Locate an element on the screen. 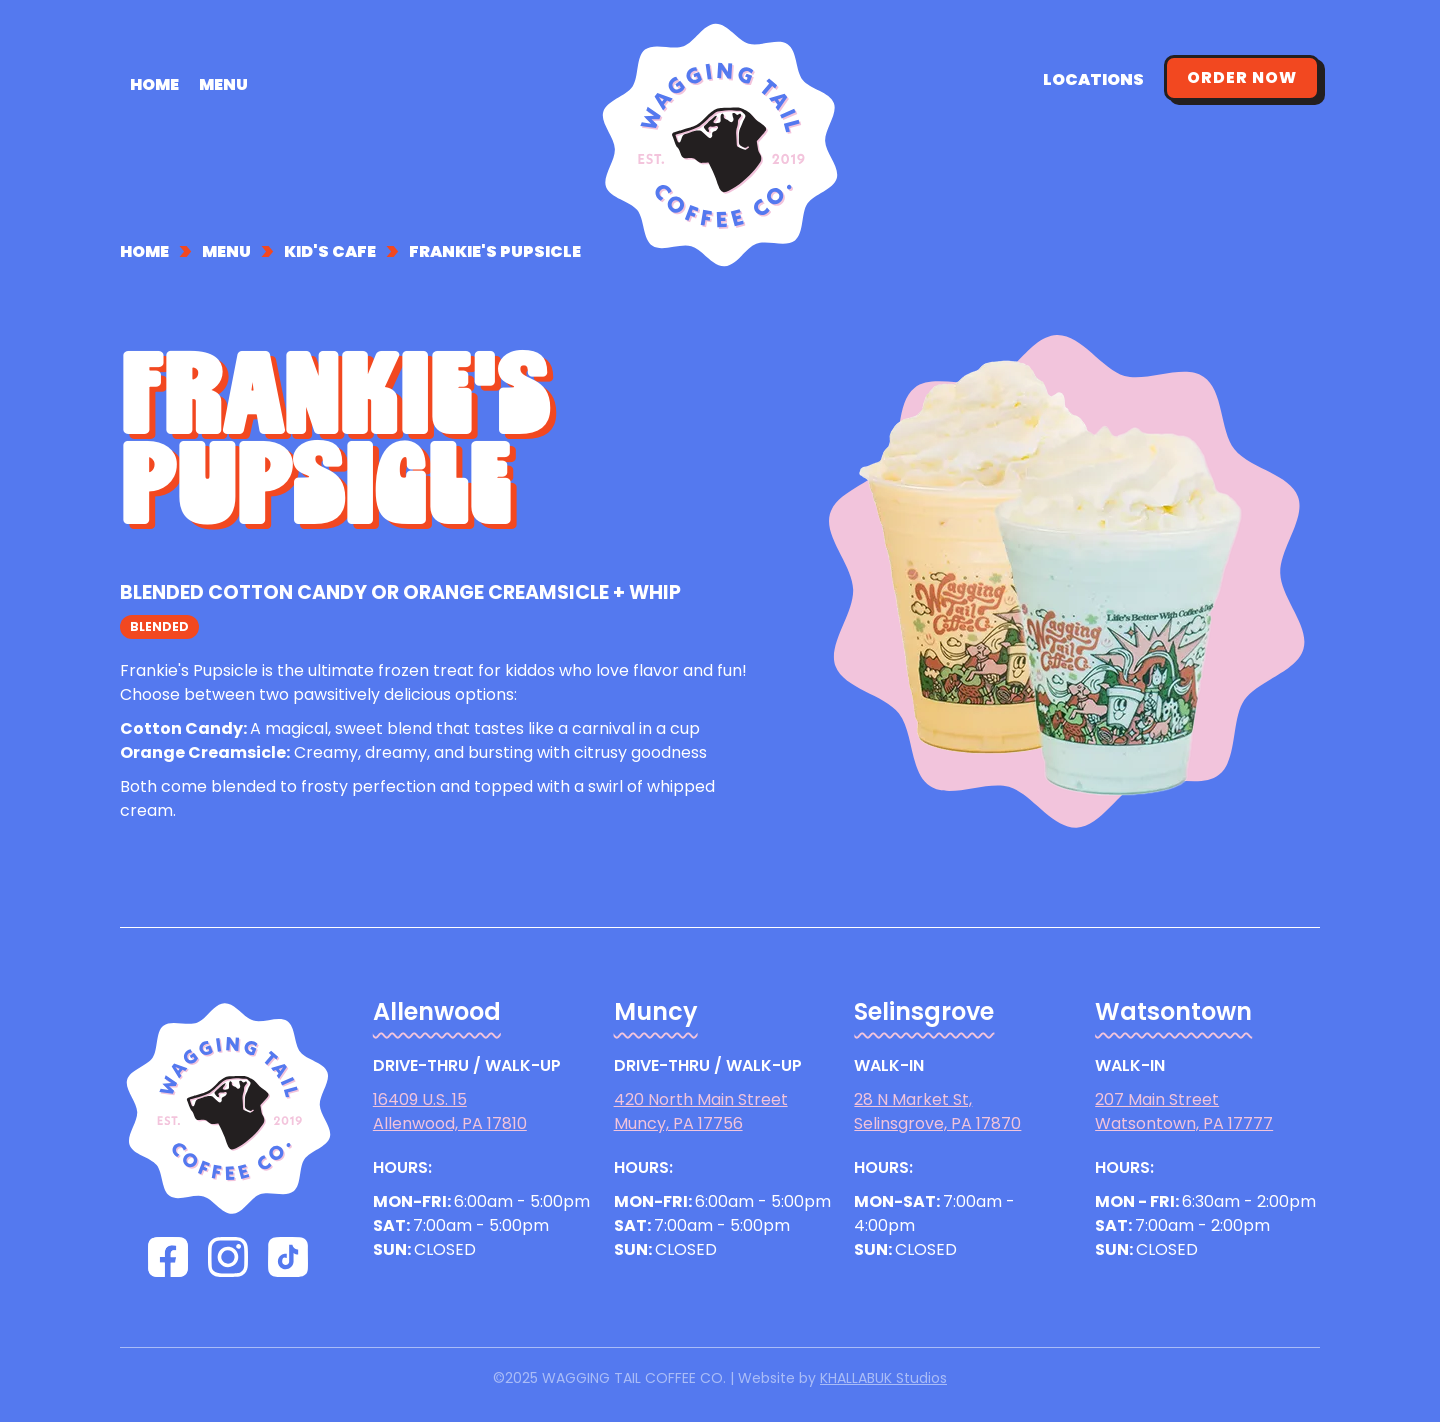 The image size is (1440, 1422). Selinsgrove is located at coordinates (924, 1012).